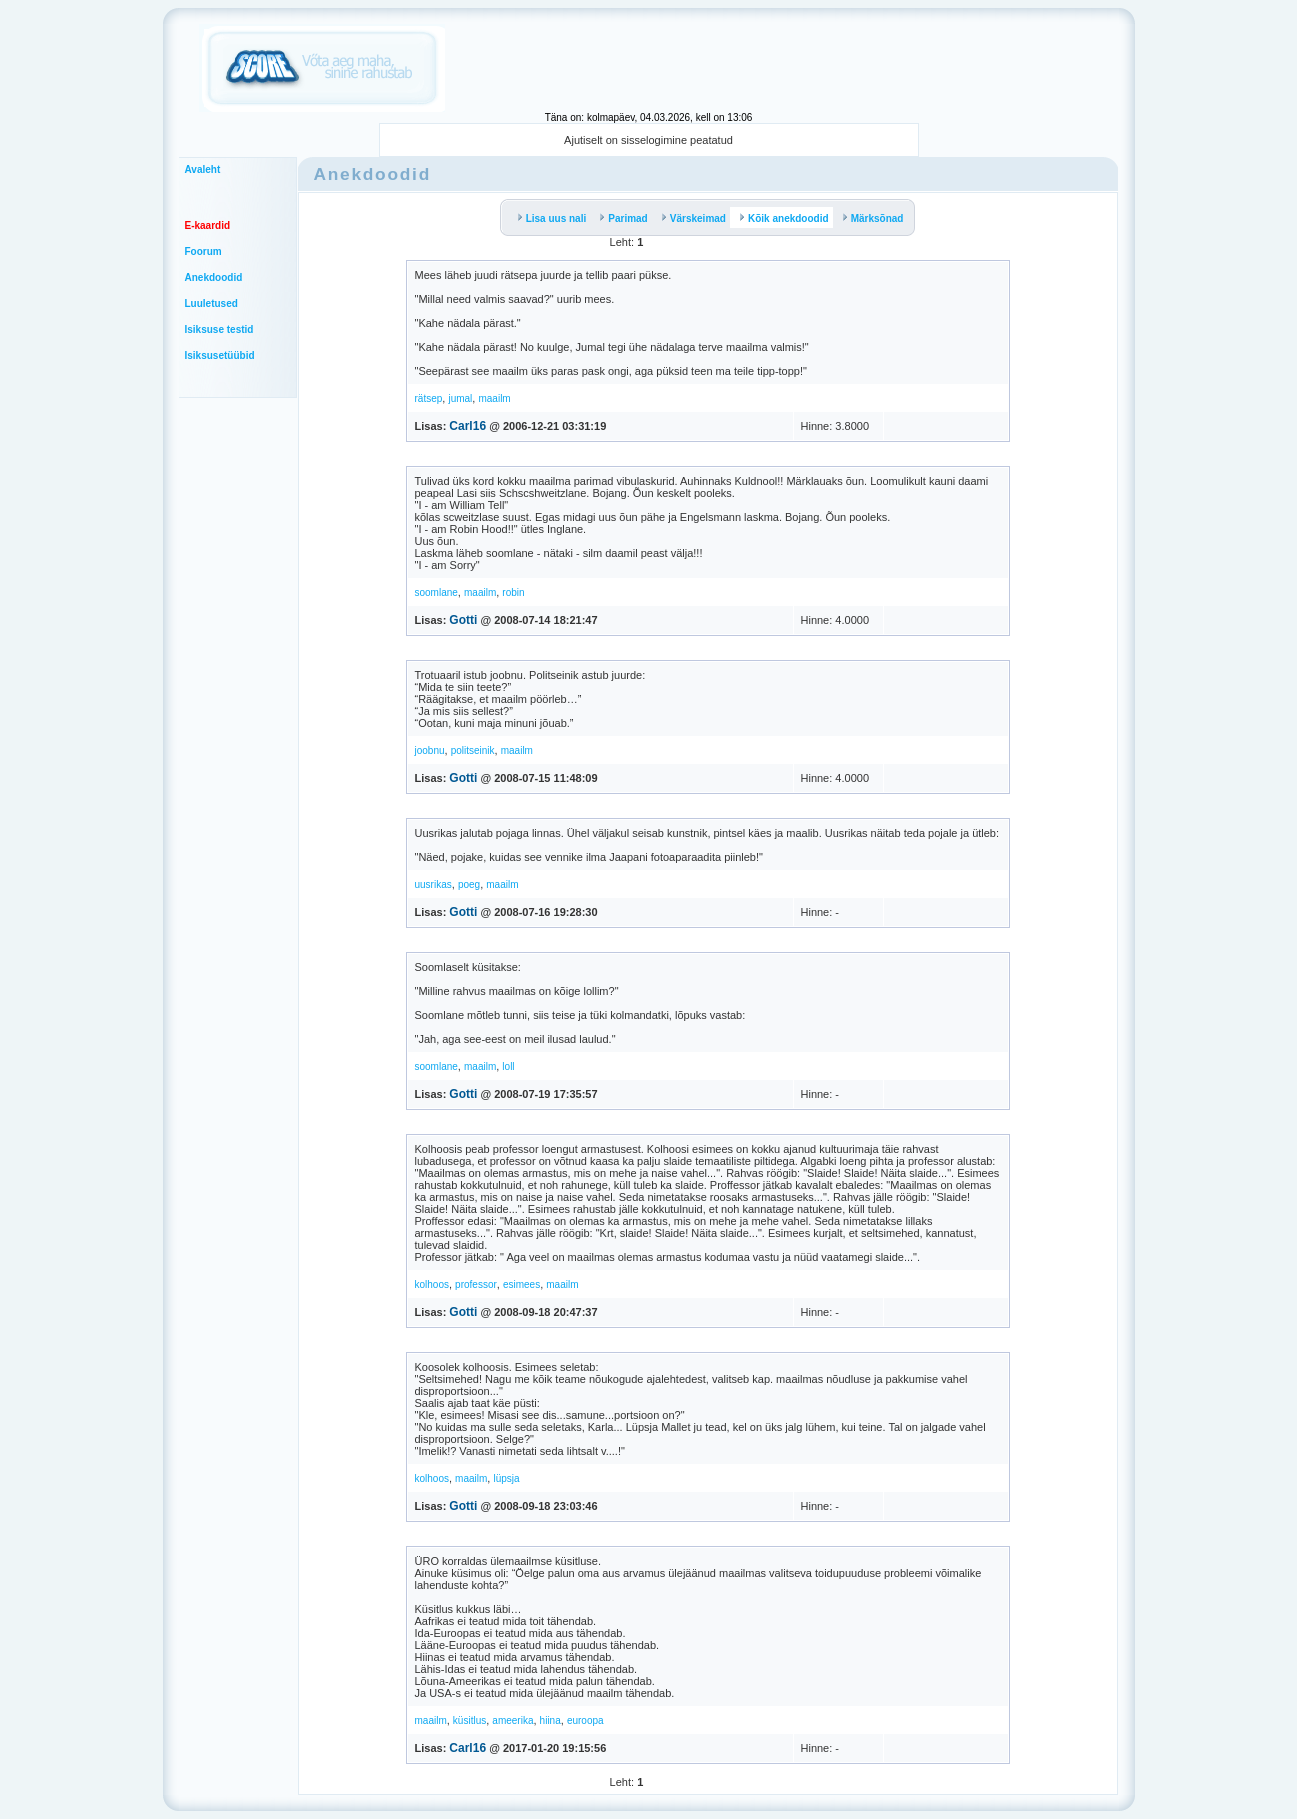 The image size is (1297, 1819). Describe the element at coordinates (211, 303) in the screenshot. I see `Luuletused` at that location.